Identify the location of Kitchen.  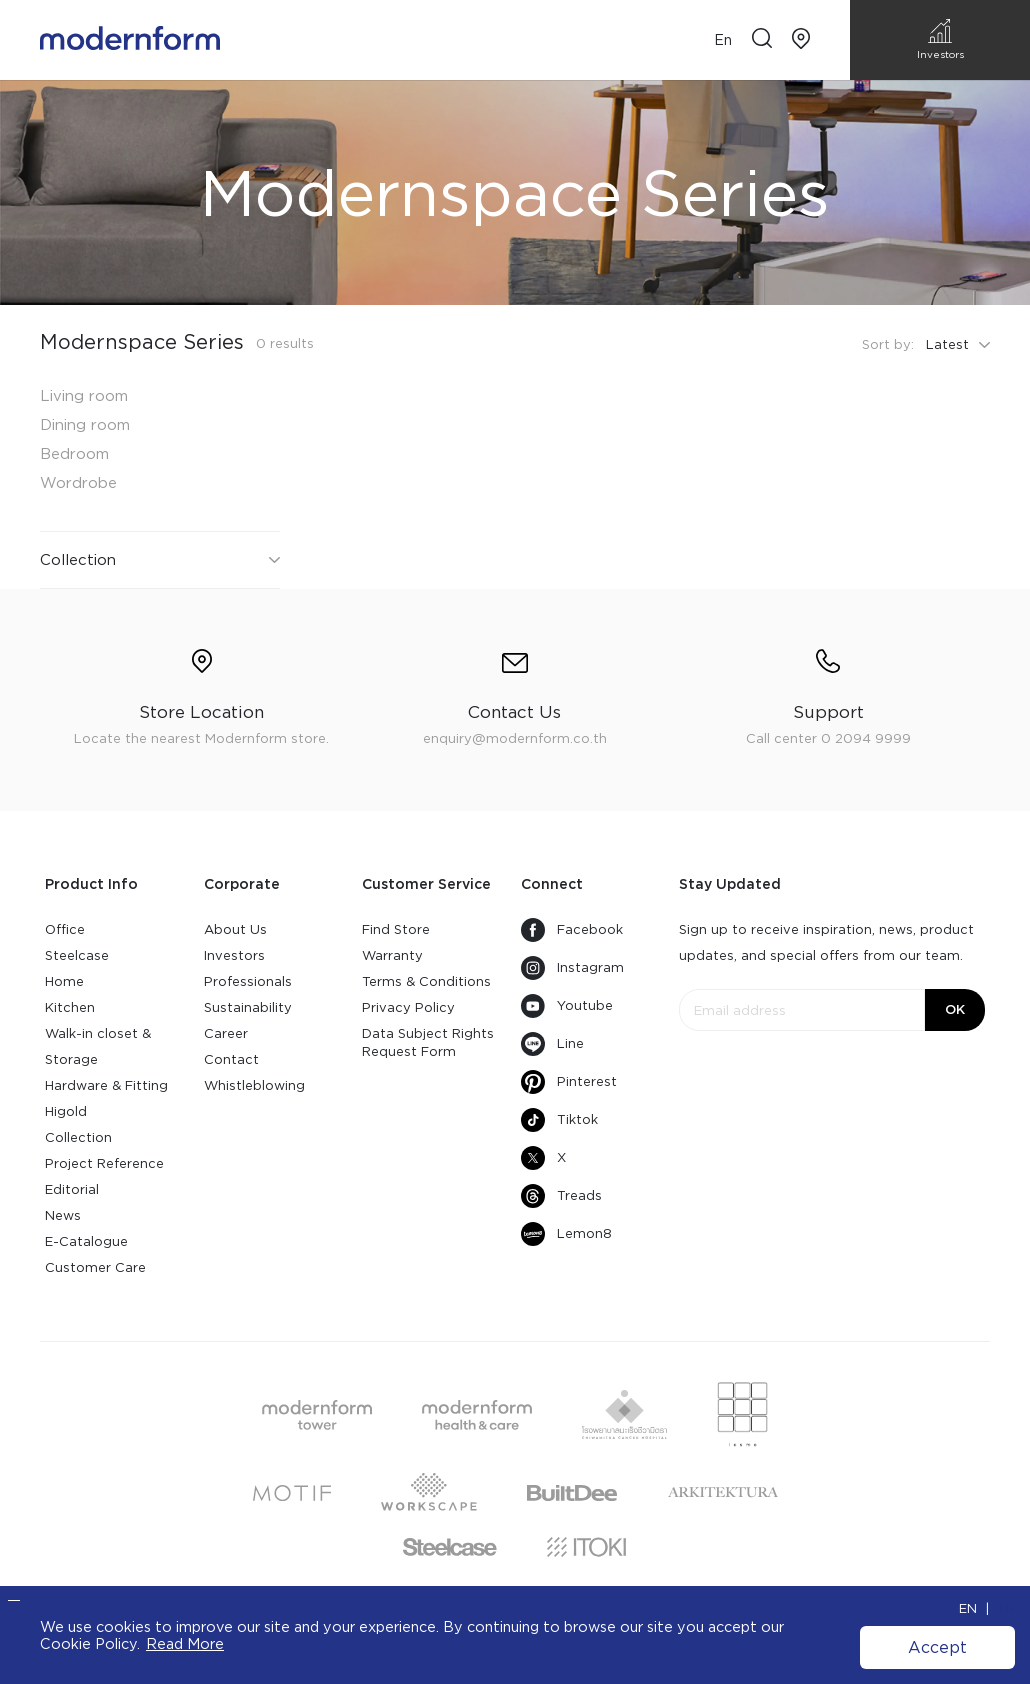
(70, 1007).